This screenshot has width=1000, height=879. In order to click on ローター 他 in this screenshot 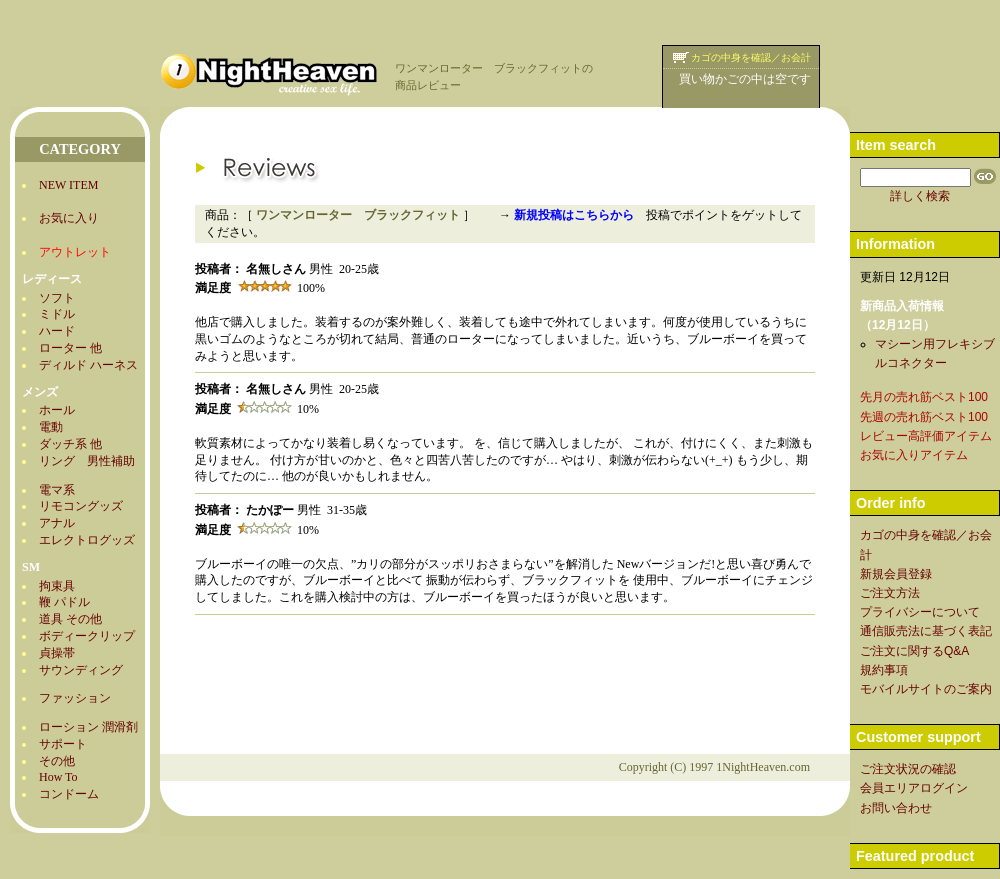, I will do `click(70, 348)`.